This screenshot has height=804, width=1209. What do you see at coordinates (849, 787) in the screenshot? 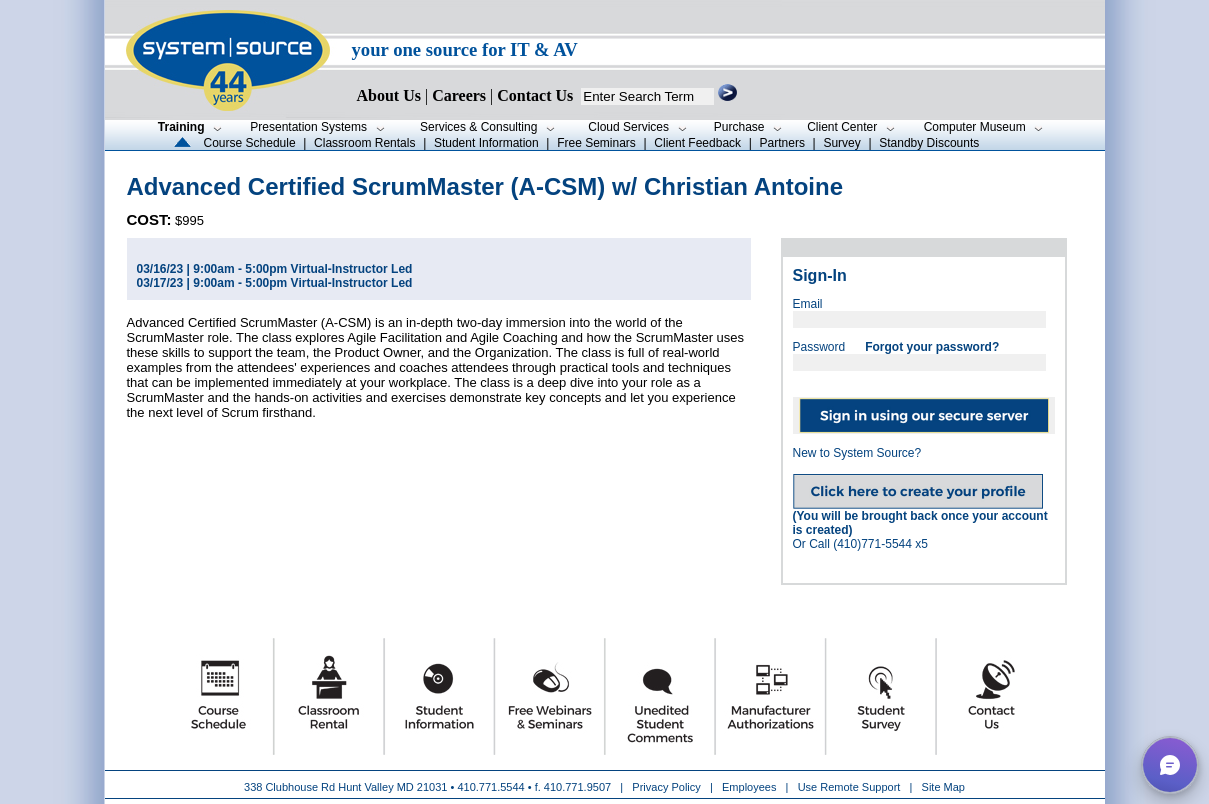
I see `Use Remote Support` at bounding box center [849, 787].